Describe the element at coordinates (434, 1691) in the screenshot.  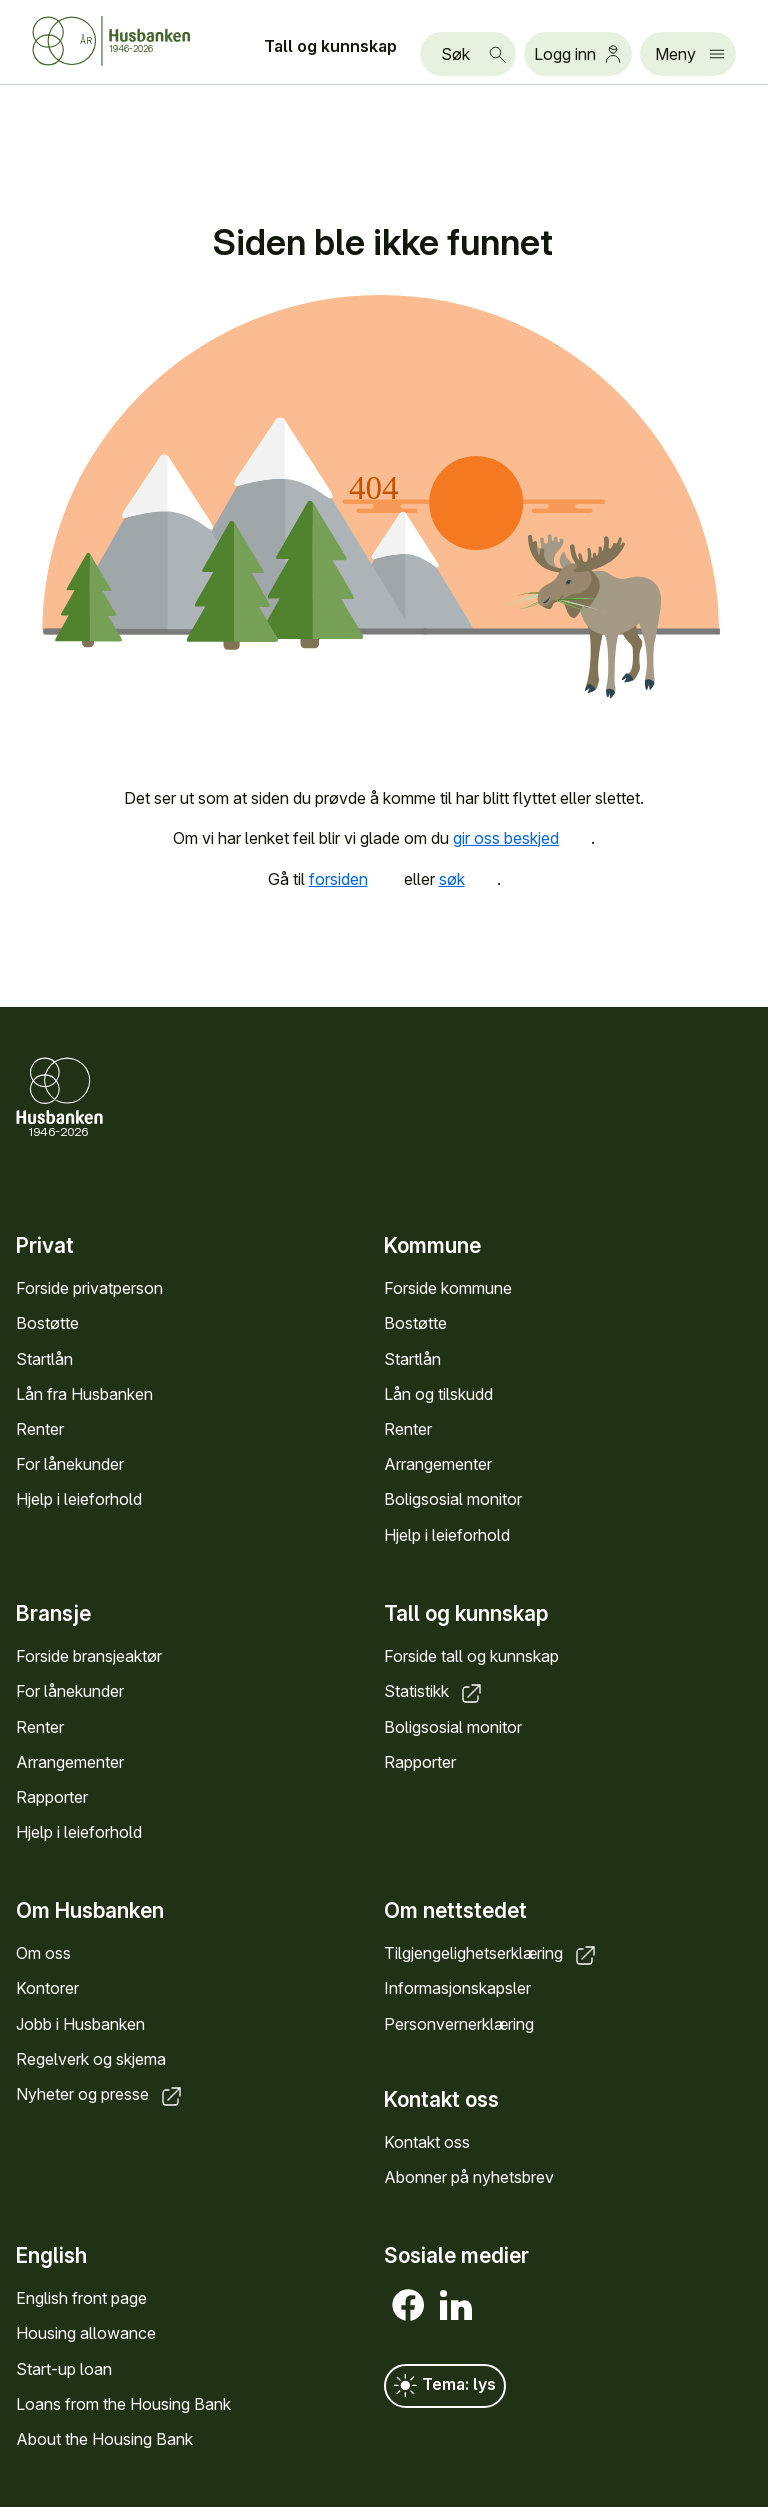
I see `Statistikk` at that location.